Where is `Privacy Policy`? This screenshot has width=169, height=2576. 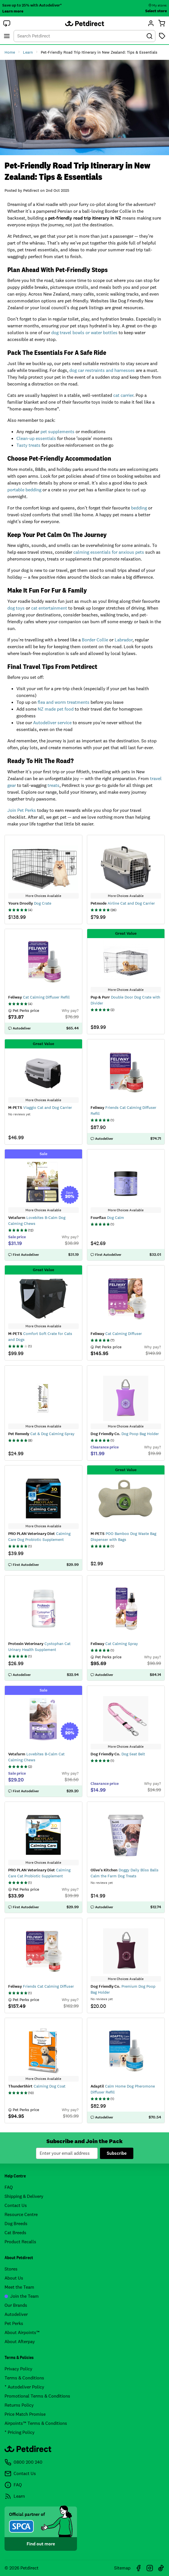 Privacy Policy is located at coordinates (18, 2369).